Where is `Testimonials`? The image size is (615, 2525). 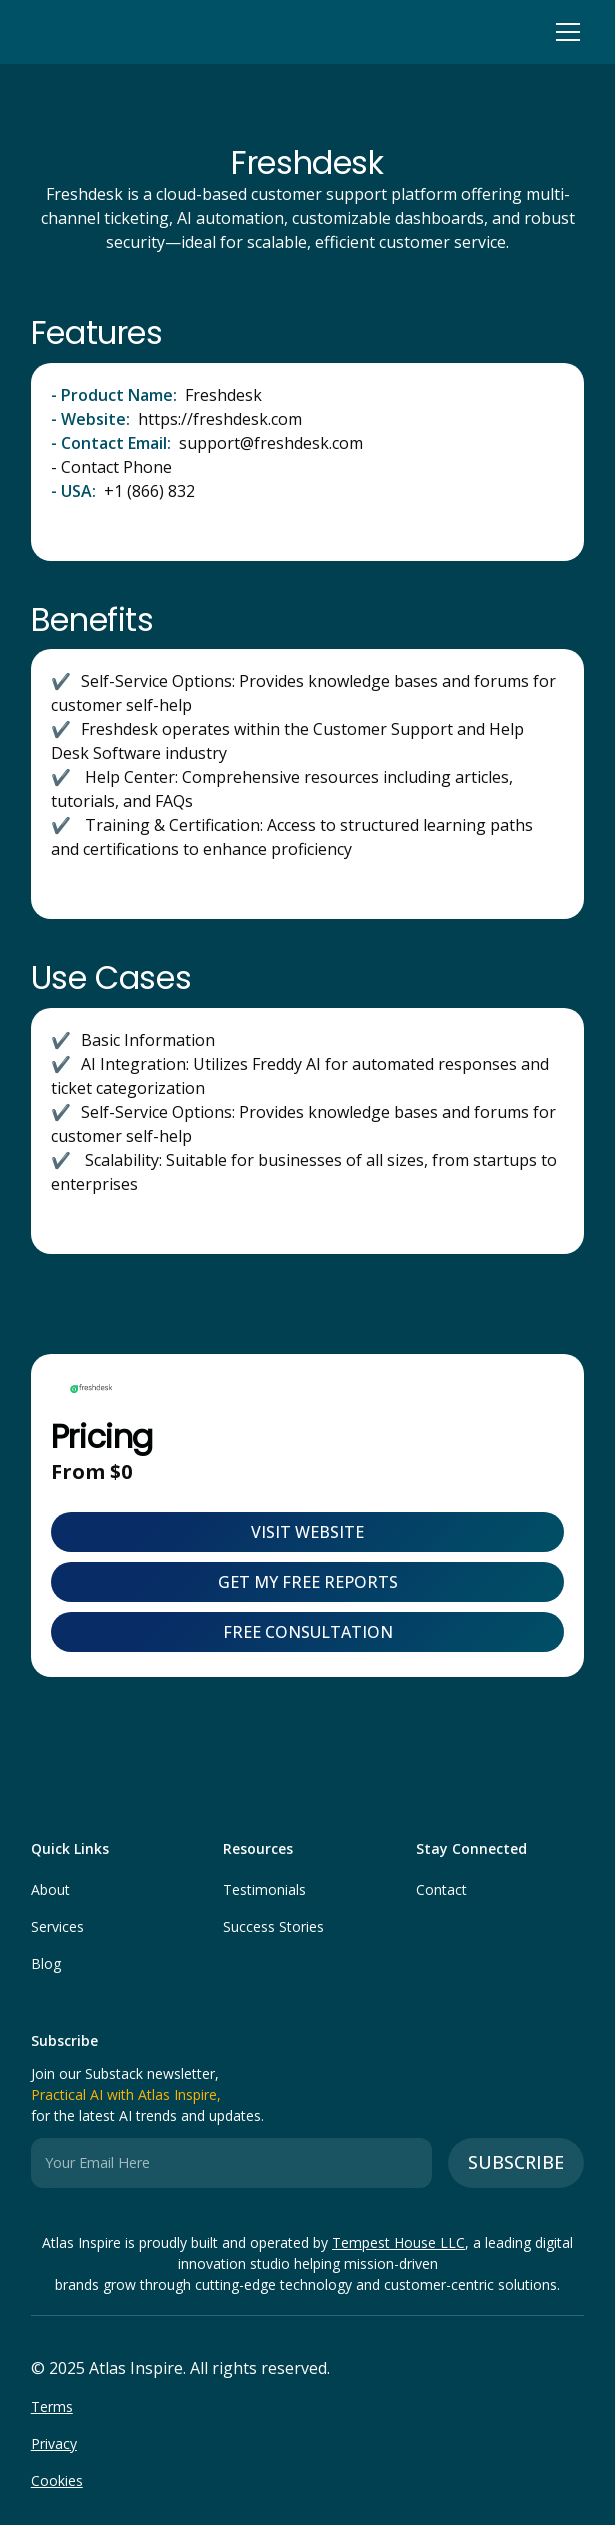
Testimonials is located at coordinates (264, 1889).